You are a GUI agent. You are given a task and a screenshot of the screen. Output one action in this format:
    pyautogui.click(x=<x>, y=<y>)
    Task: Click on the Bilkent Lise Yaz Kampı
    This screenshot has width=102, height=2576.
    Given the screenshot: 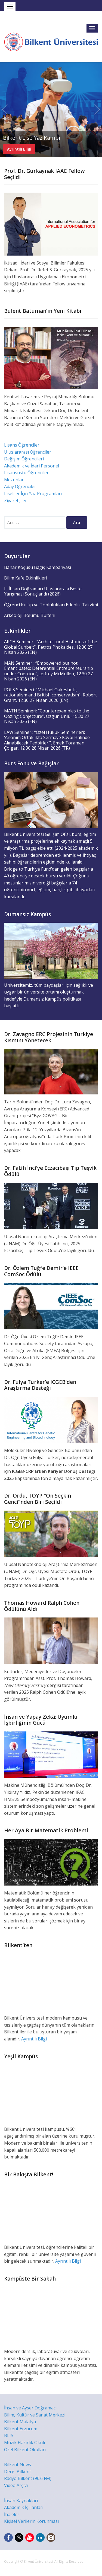 What is the action you would take?
    pyautogui.click(x=31, y=137)
    